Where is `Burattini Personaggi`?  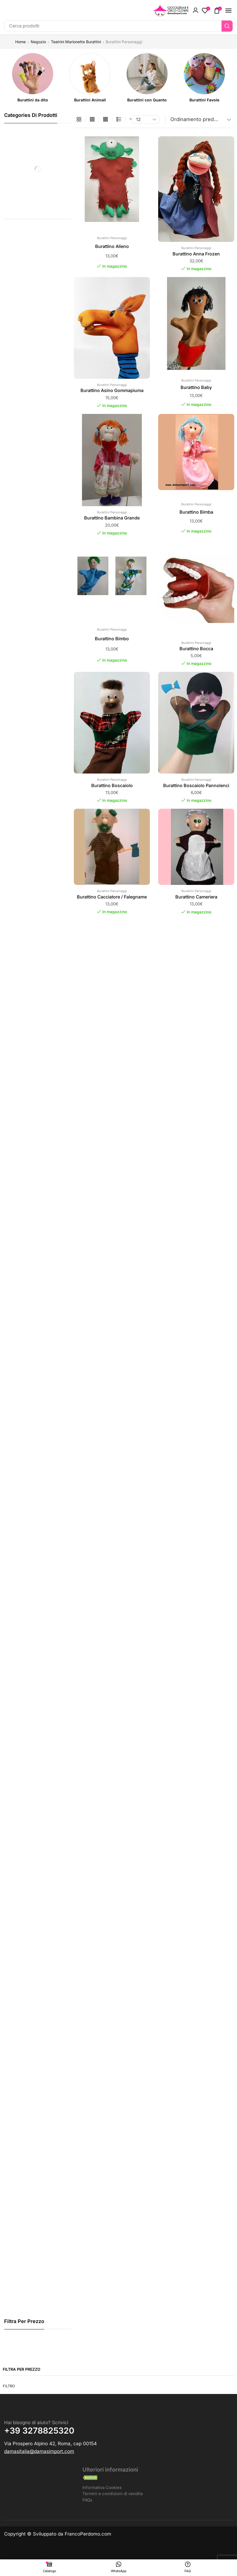 Burattini Personaggi is located at coordinates (112, 238).